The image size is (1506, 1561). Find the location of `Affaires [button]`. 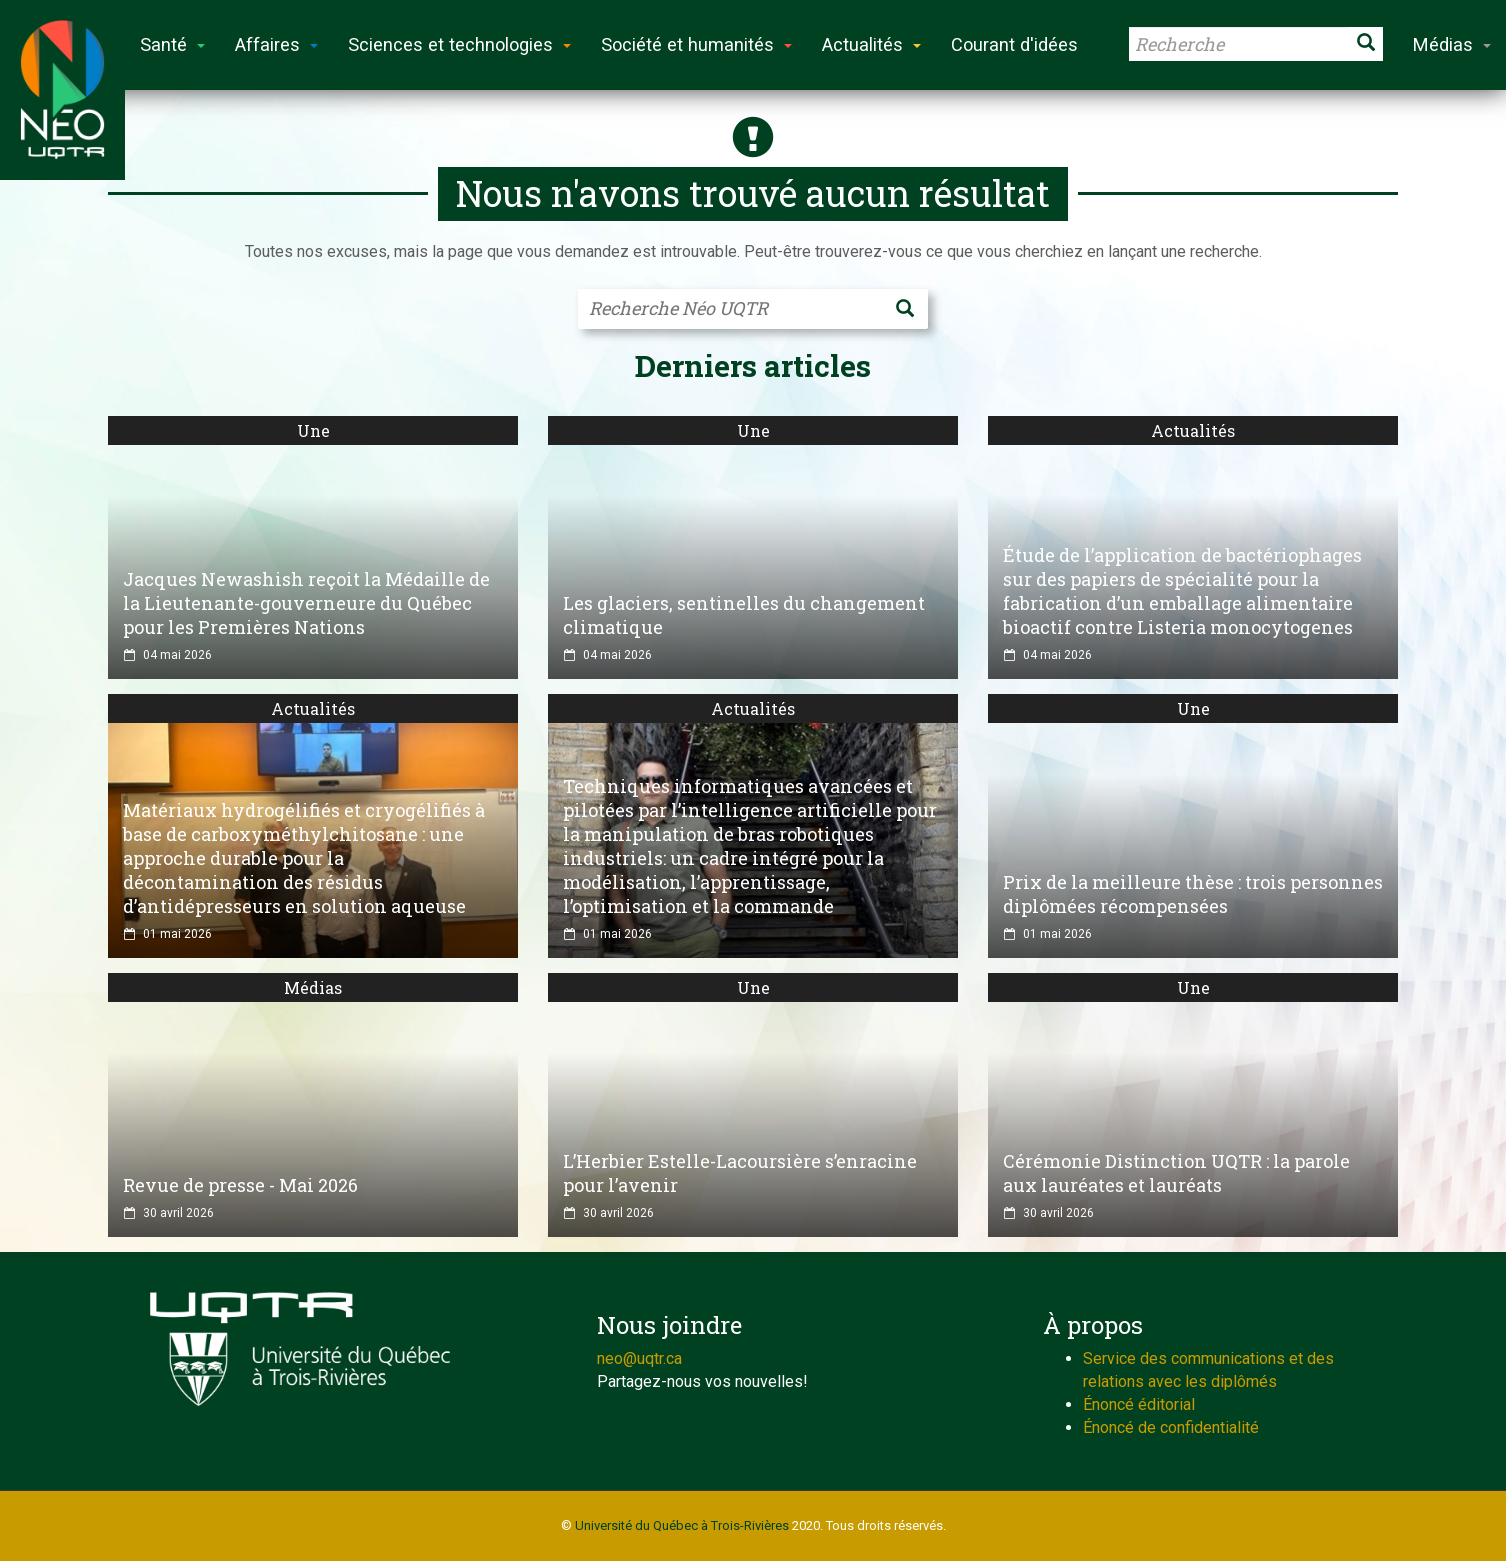

Affaires [button] is located at coordinates (276, 44).